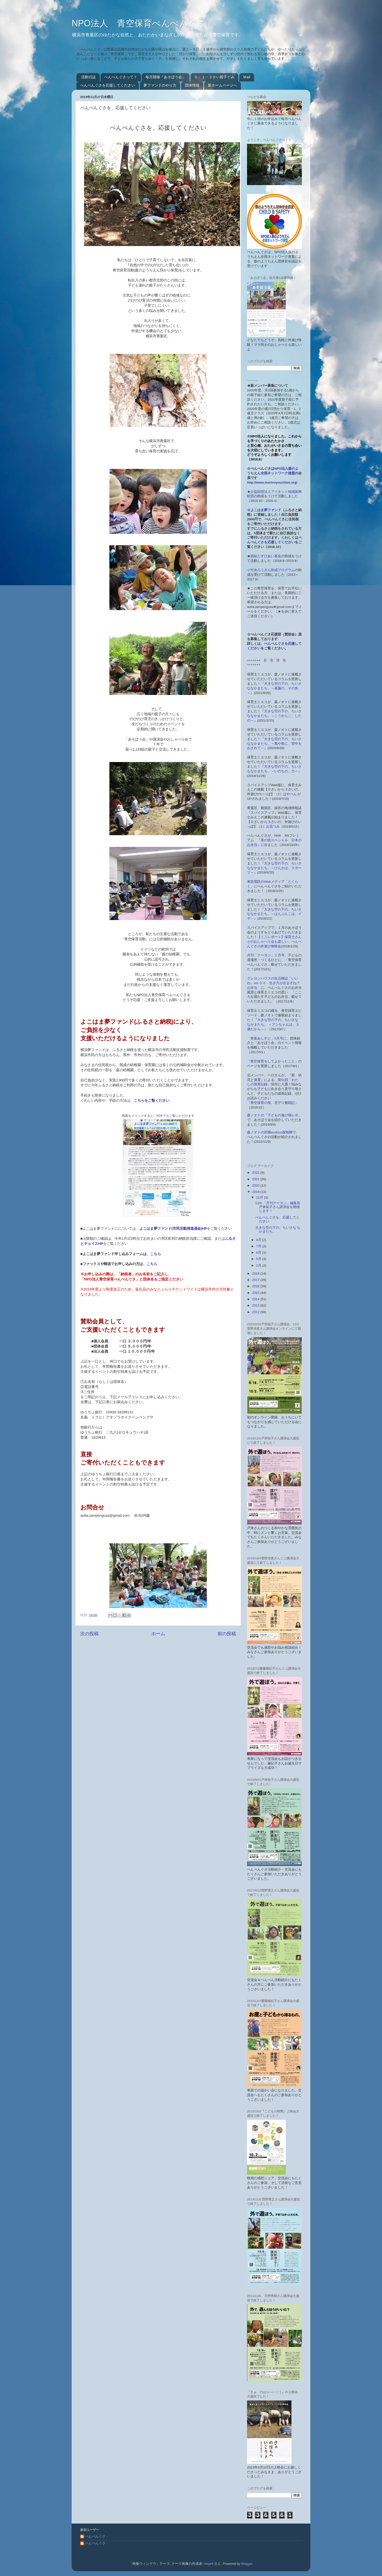 The height and width of the screenshot is (2576, 382). What do you see at coordinates (107, 85) in the screenshot?
I see `ぺんぺんぐさを応援してください` at bounding box center [107, 85].